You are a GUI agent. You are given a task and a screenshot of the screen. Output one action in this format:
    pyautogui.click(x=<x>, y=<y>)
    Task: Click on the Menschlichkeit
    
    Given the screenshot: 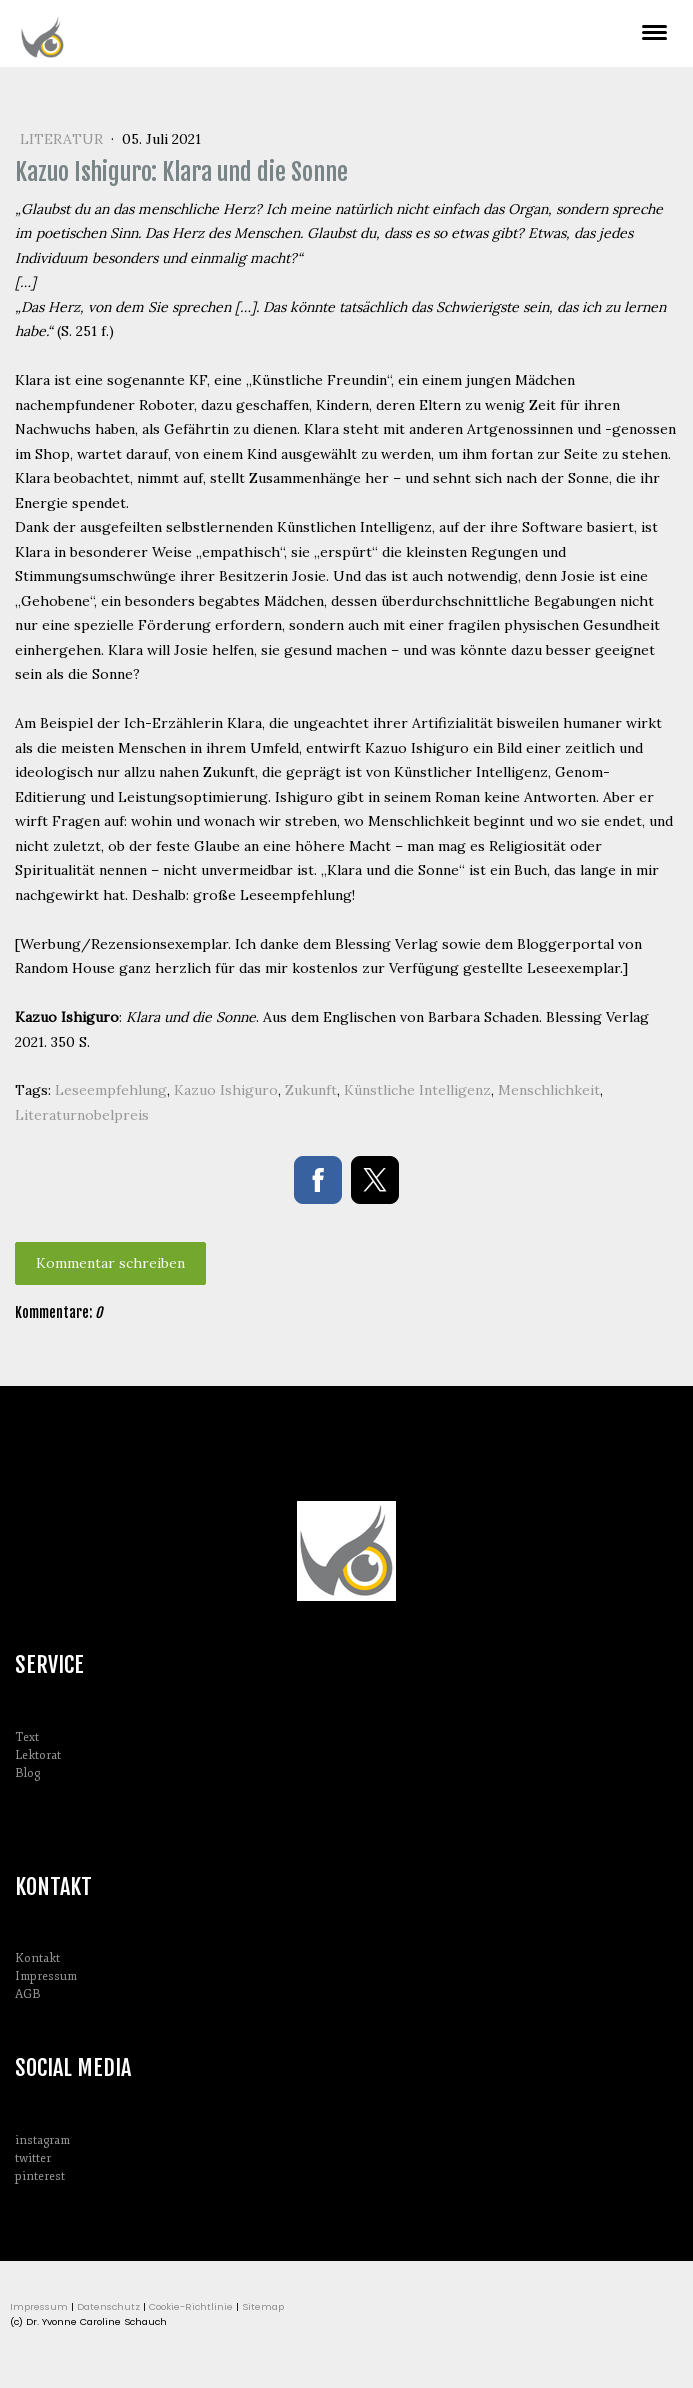 What is the action you would take?
    pyautogui.click(x=549, y=1090)
    